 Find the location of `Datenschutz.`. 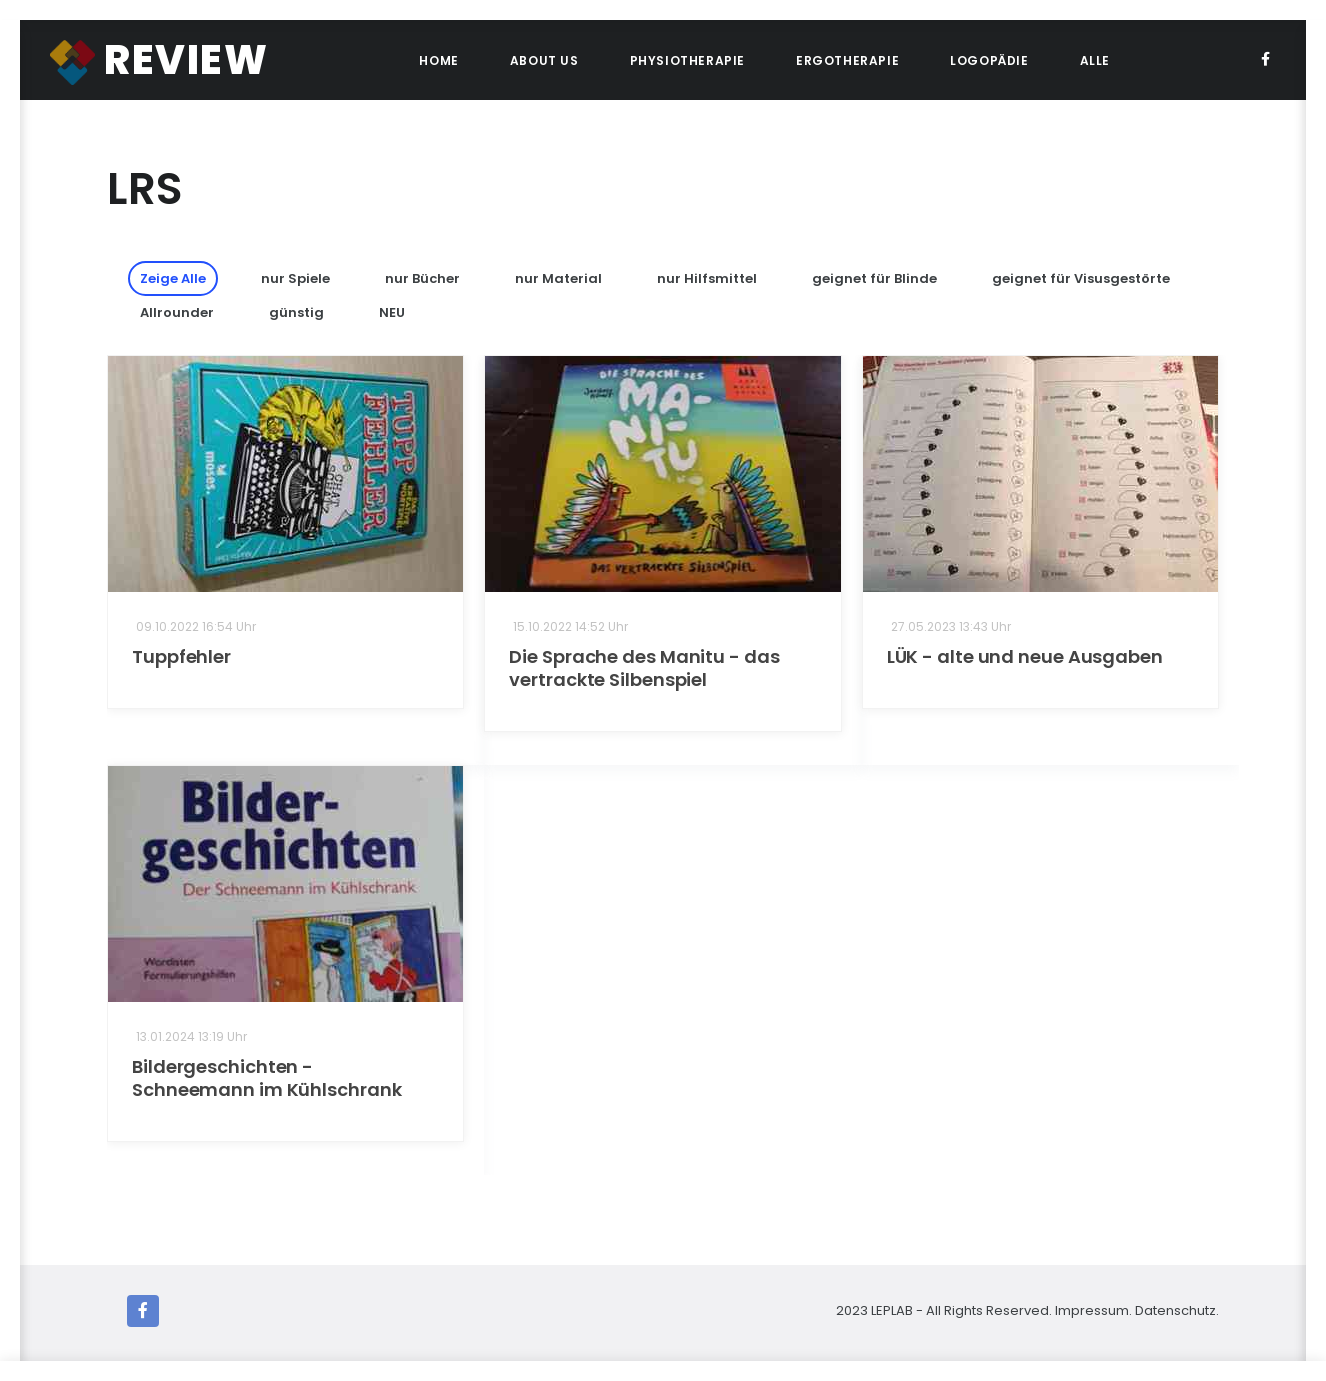

Datenschutz. is located at coordinates (1177, 1310).